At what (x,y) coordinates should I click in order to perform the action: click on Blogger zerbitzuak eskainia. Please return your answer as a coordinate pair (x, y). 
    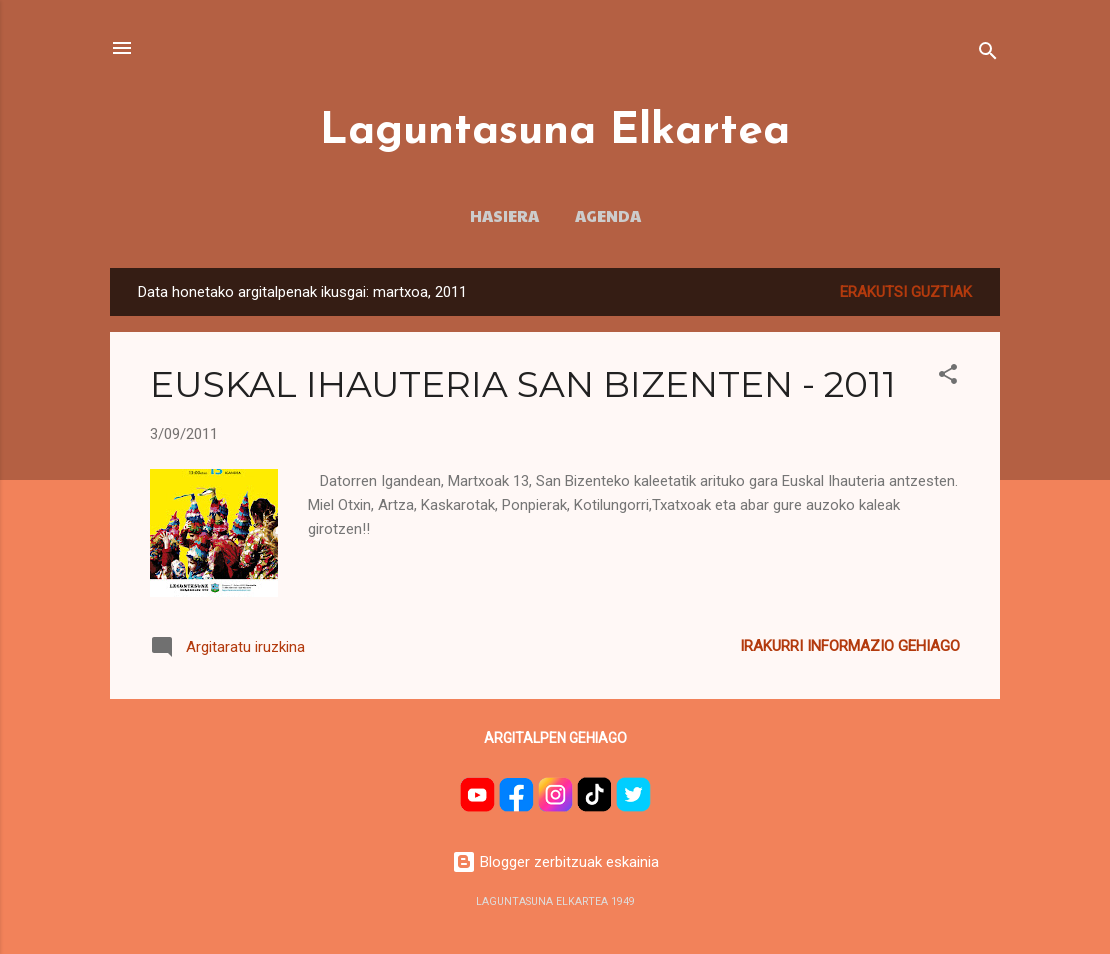
    Looking at the image, I should click on (555, 862).